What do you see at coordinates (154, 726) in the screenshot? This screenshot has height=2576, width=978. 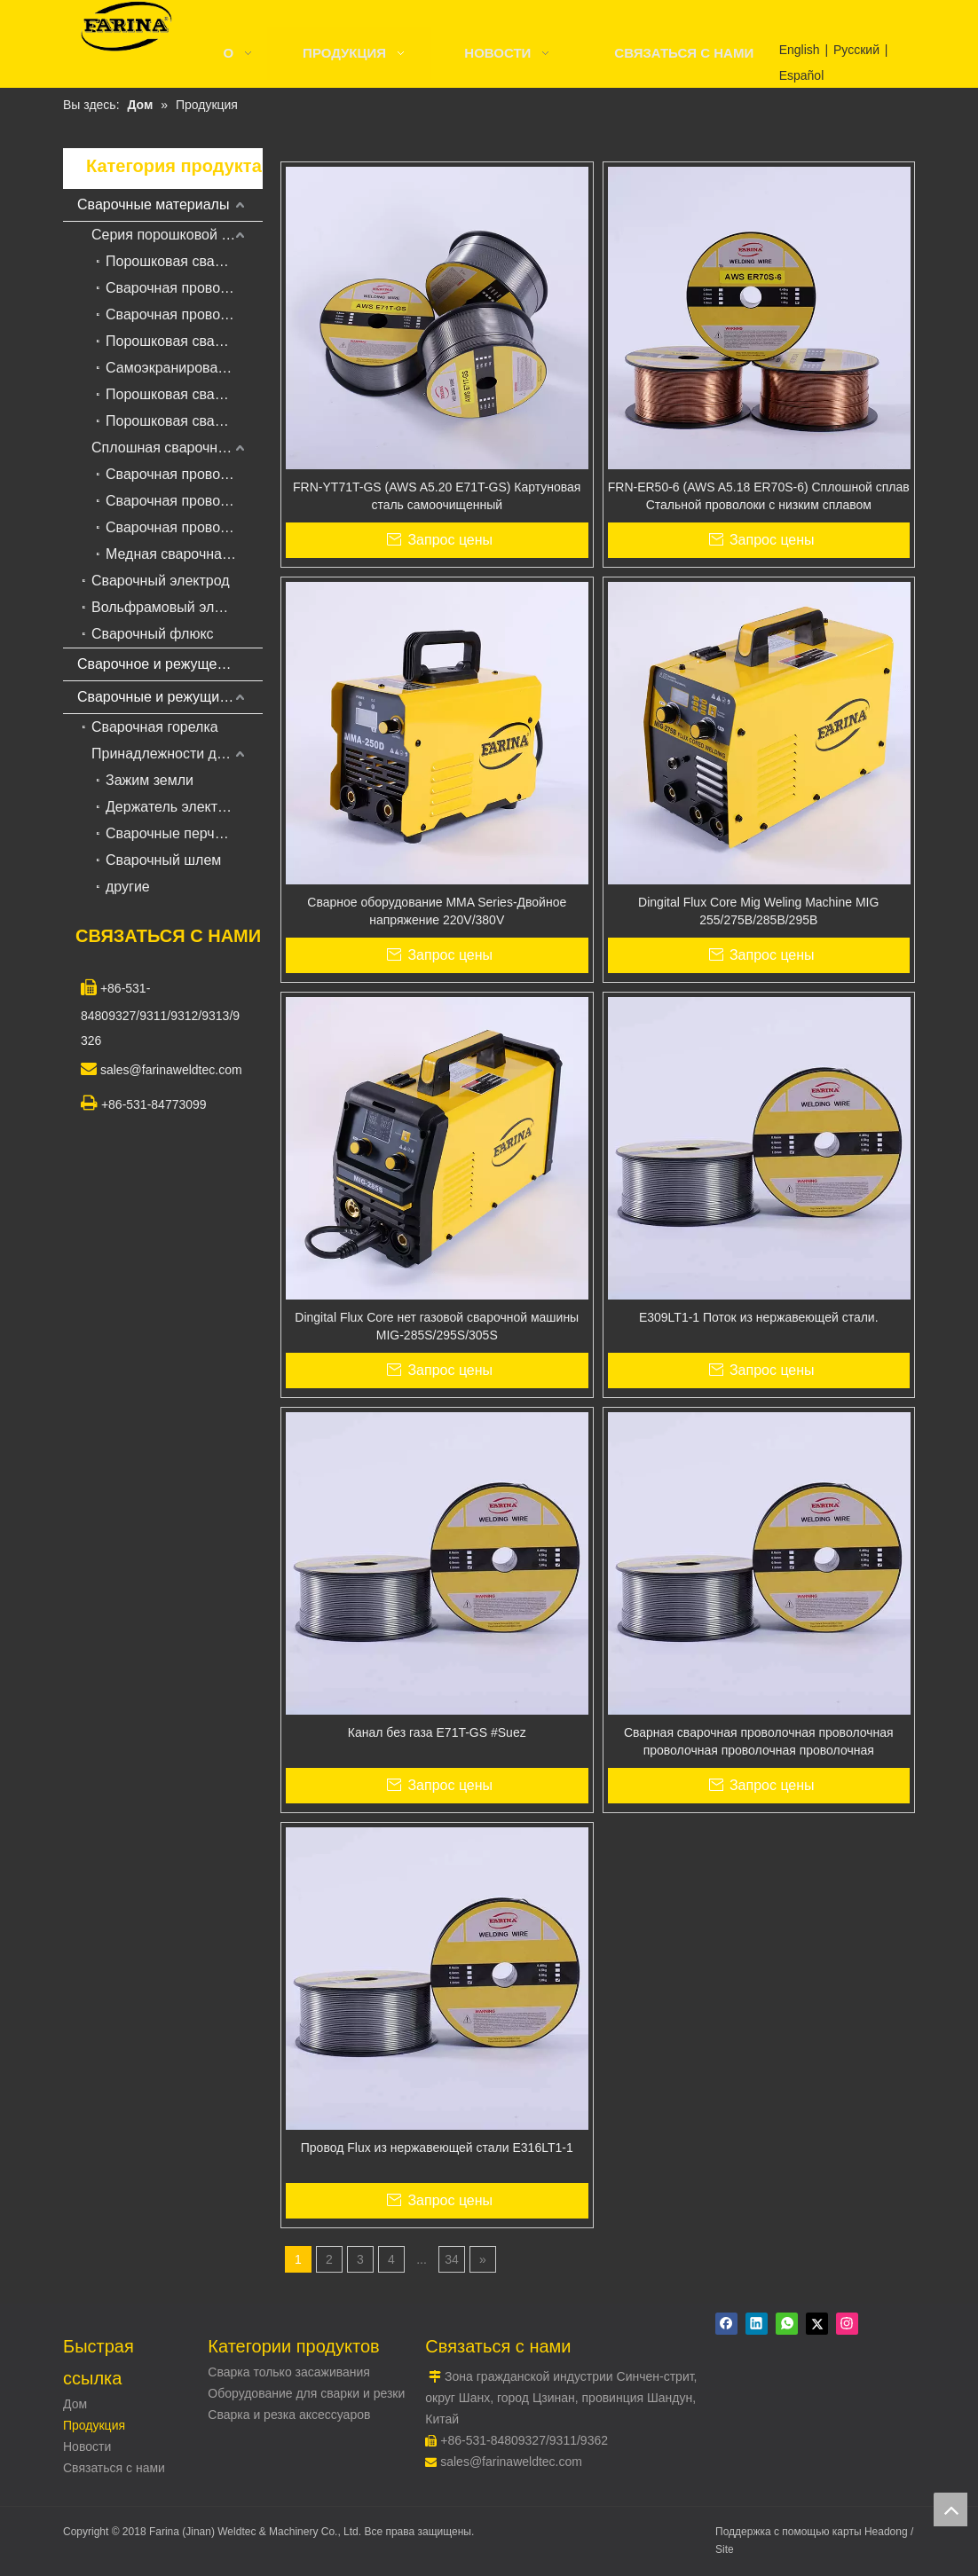 I see `Сварочная горелка` at bounding box center [154, 726].